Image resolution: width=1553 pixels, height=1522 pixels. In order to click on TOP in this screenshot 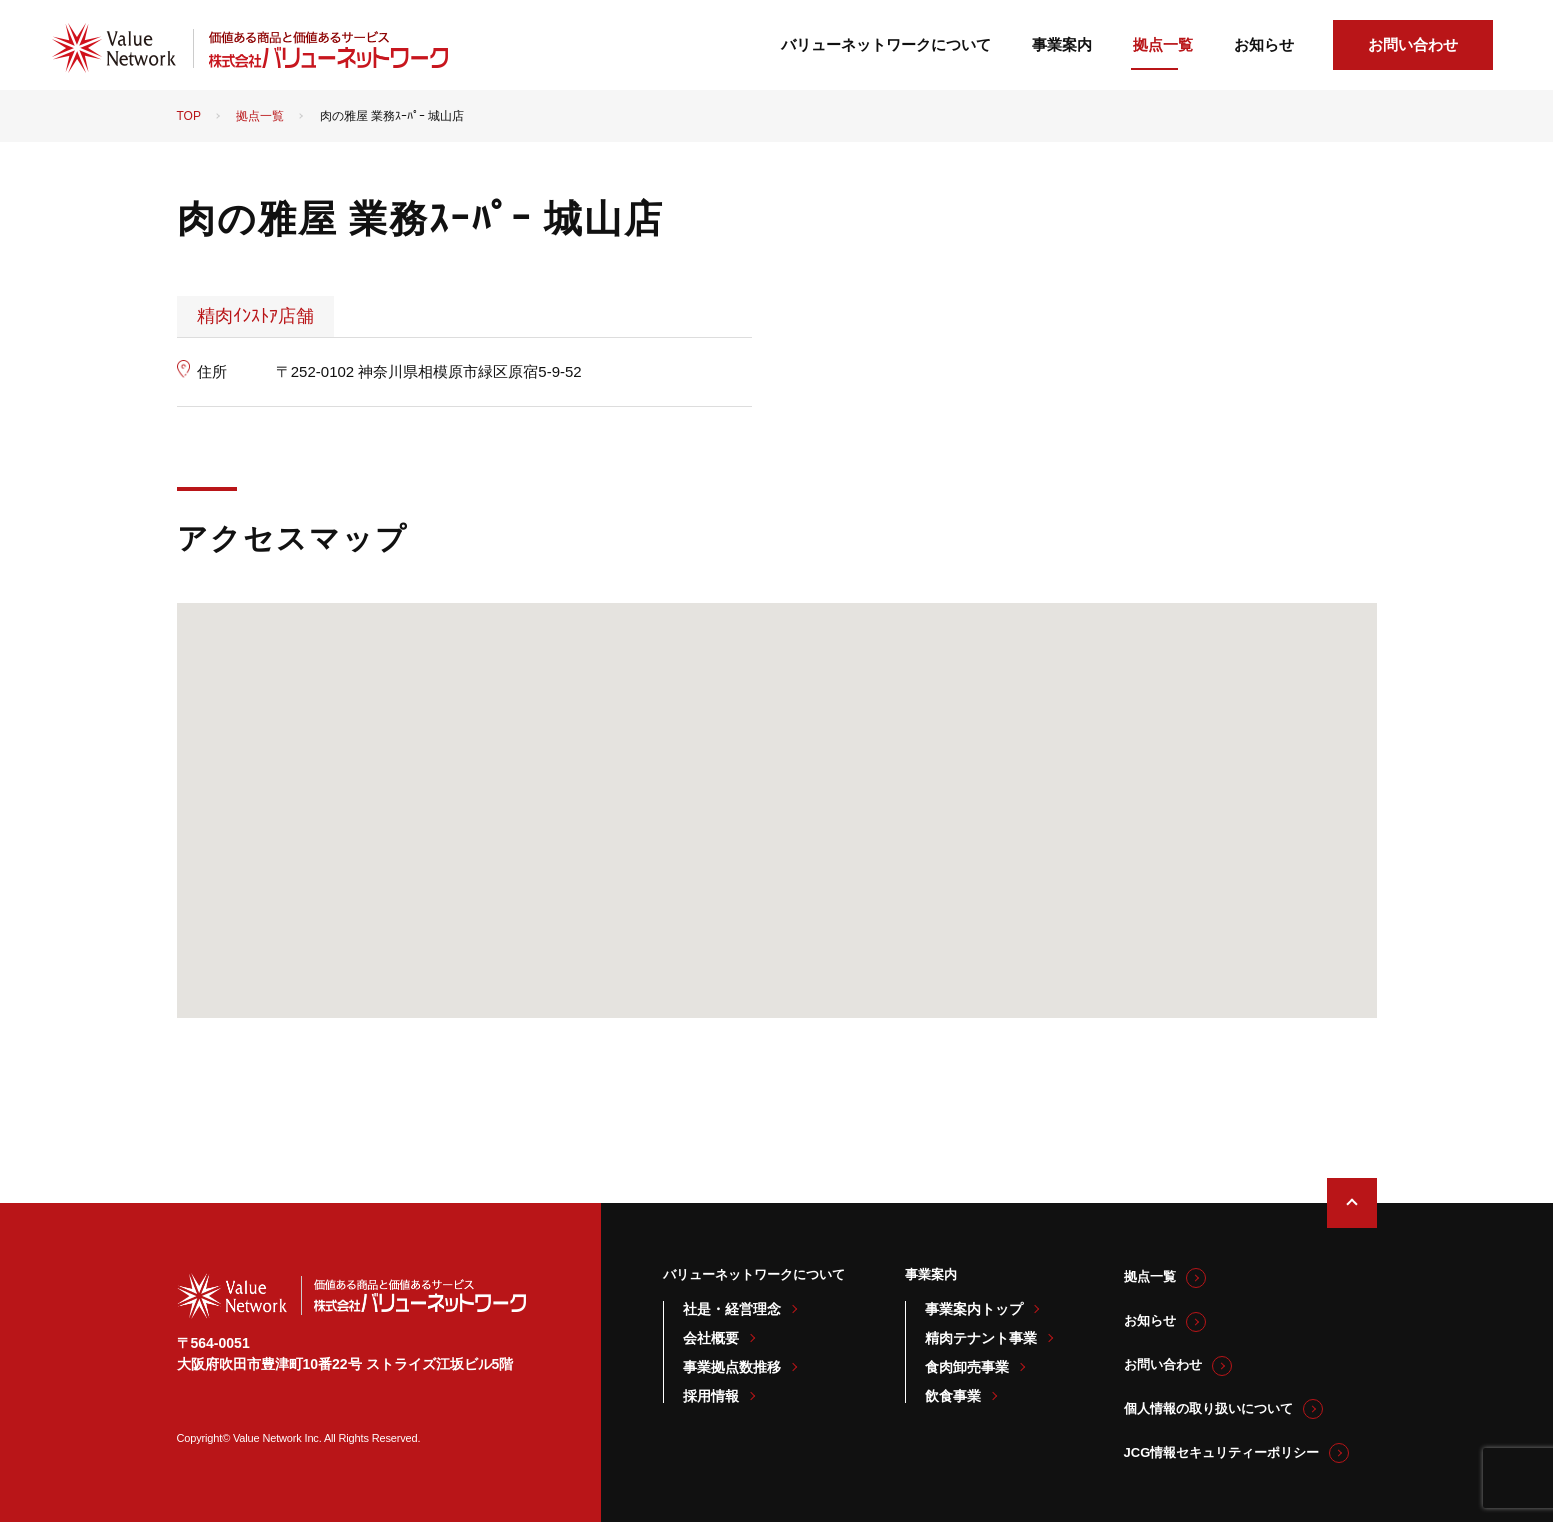, I will do `click(189, 116)`.